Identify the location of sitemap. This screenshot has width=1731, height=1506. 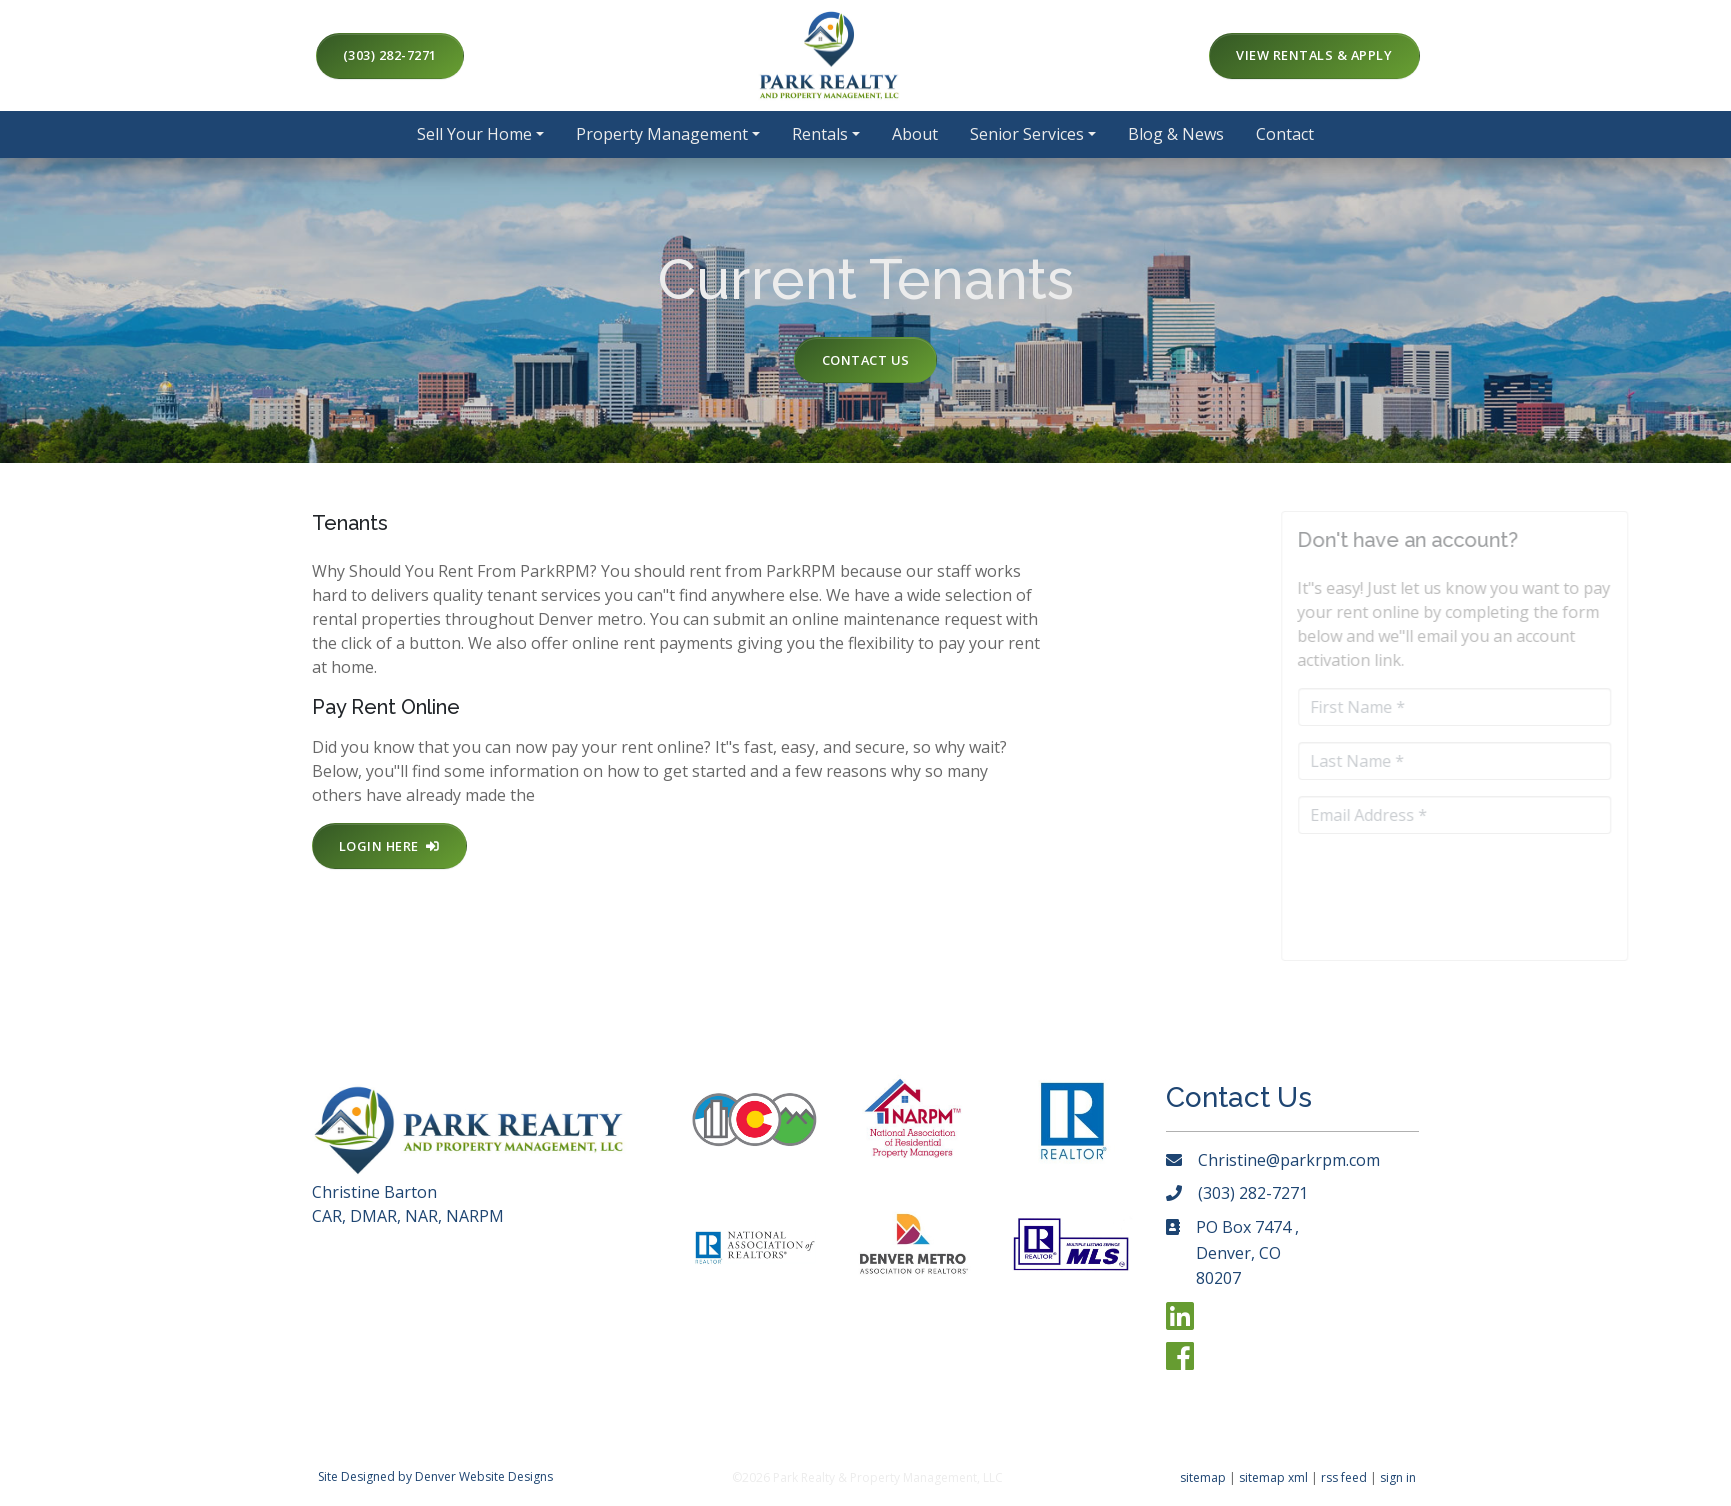
(1203, 1477).